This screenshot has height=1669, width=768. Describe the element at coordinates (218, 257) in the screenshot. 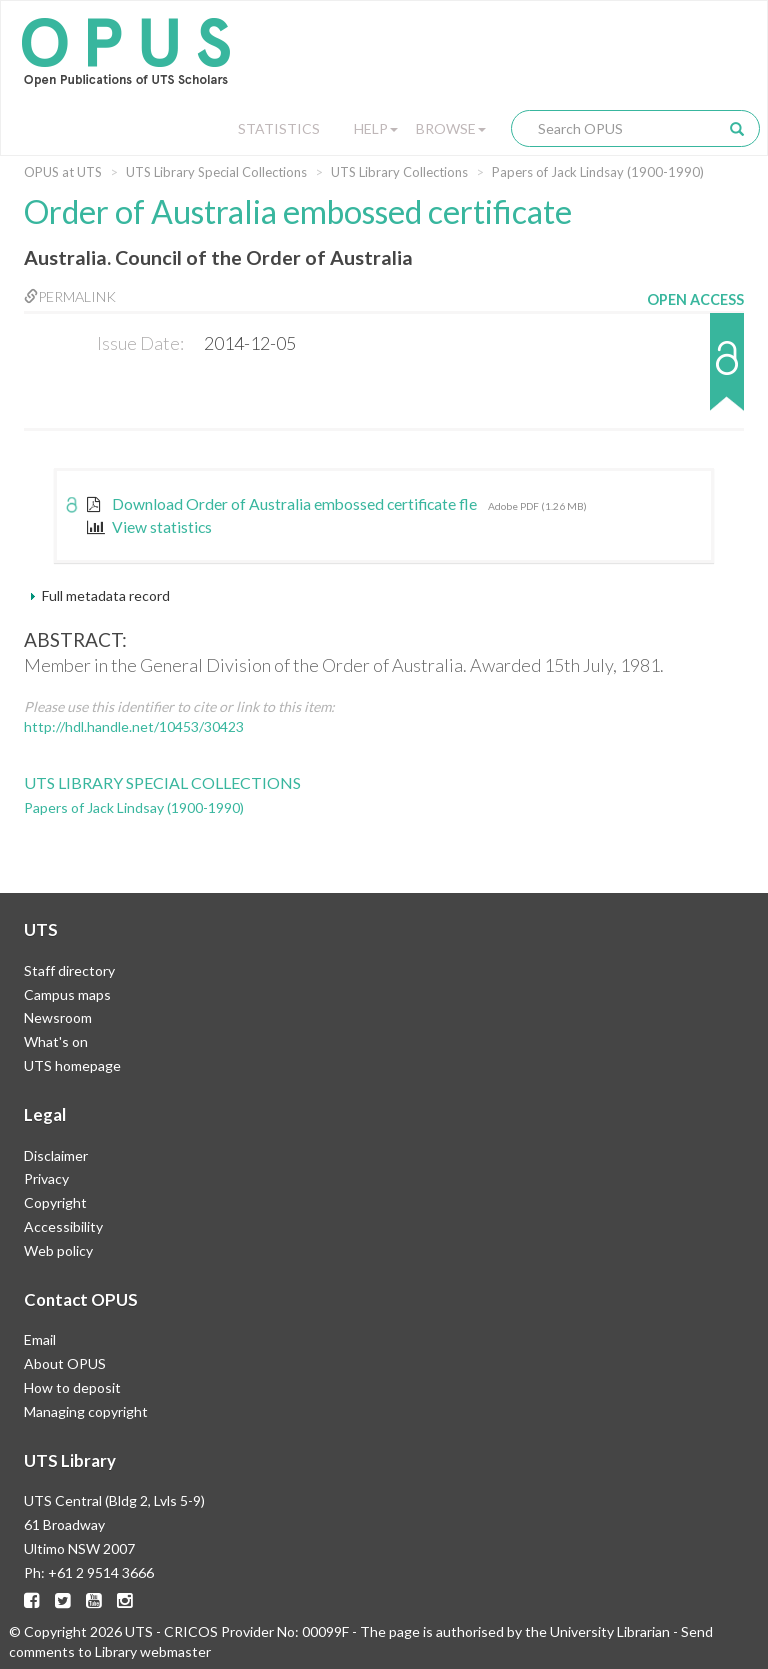

I see `Australia. Council of the Order of Australia` at that location.